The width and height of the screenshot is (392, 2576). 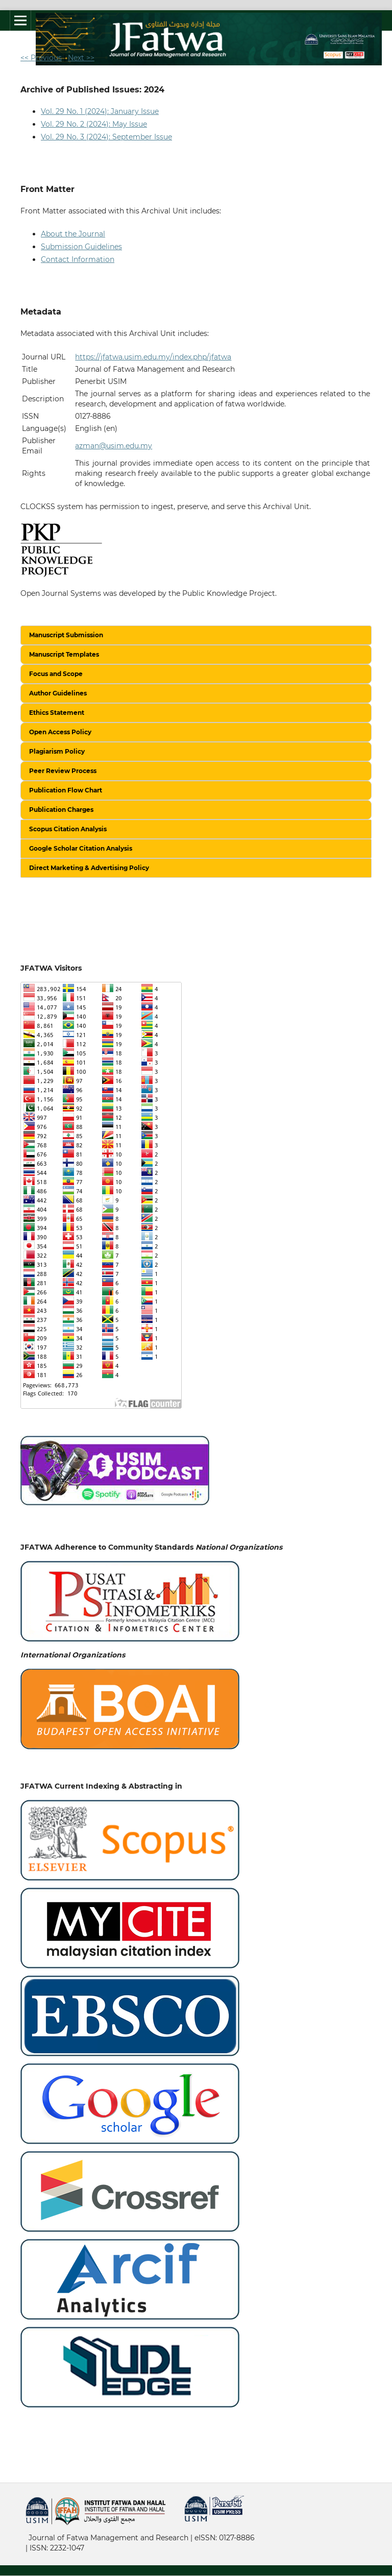 I want to click on Ethics Statement, so click(x=56, y=712).